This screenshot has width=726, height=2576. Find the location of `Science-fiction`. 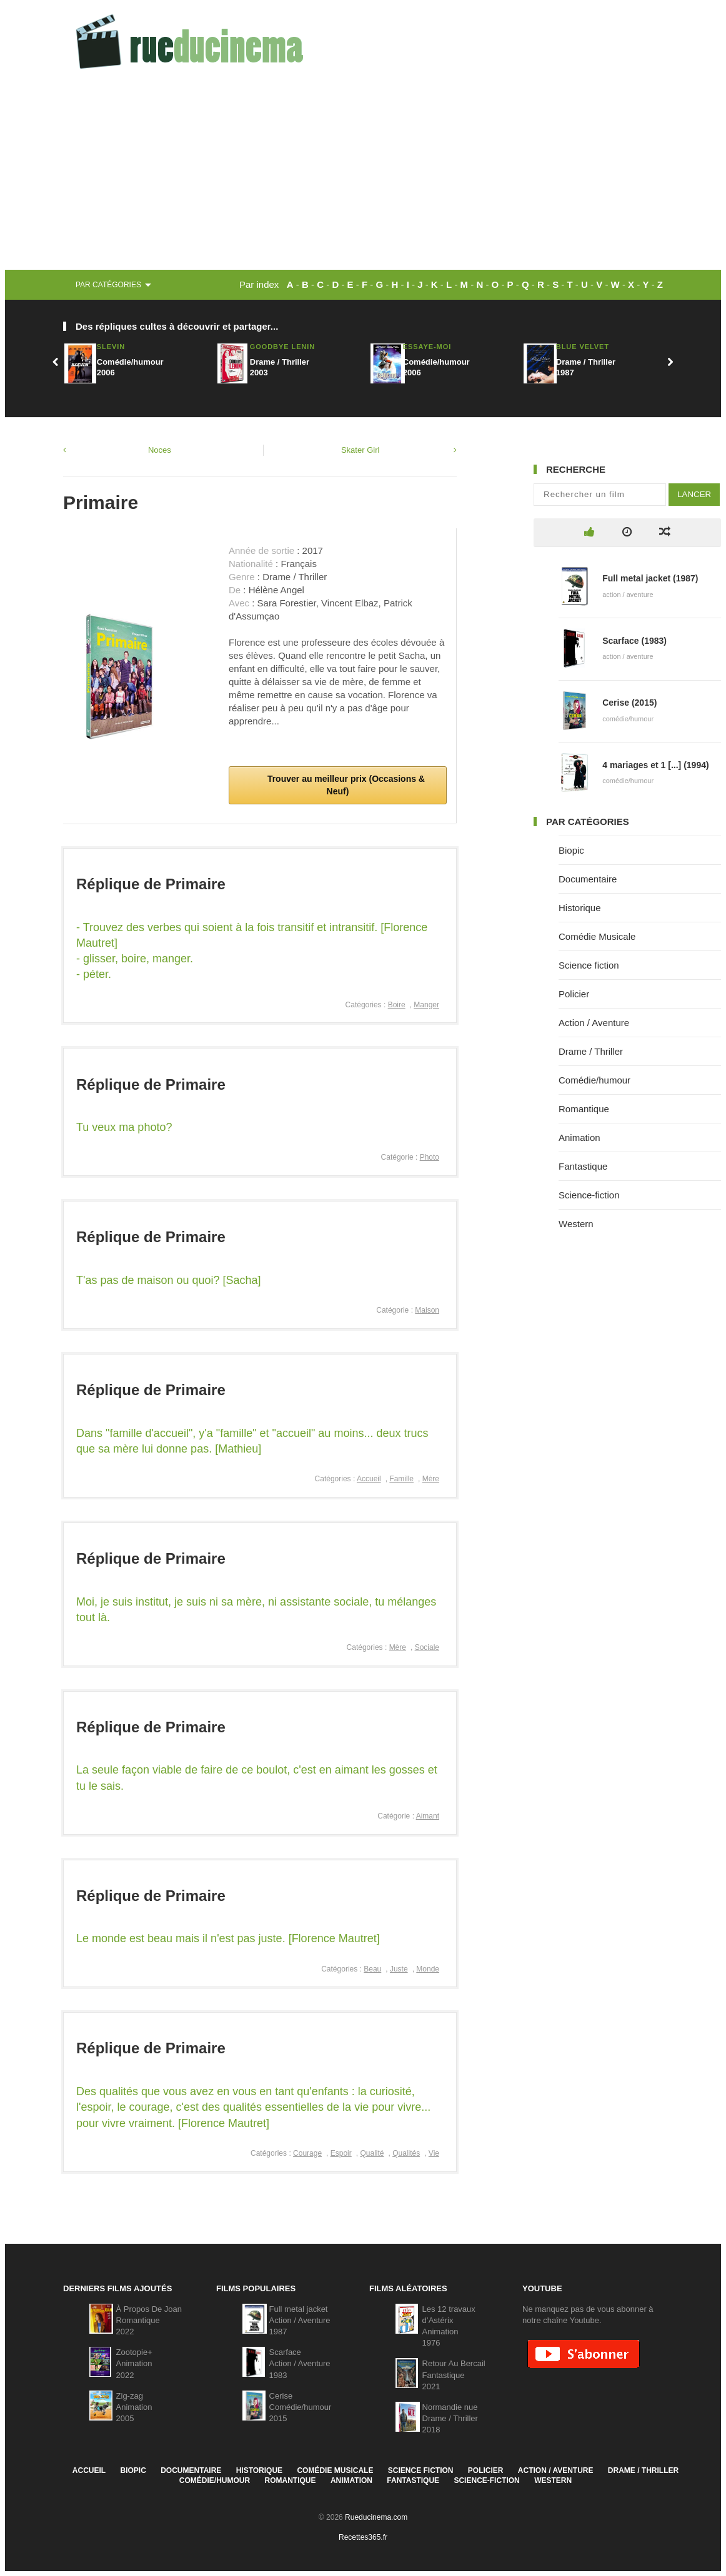

Science-fiction is located at coordinates (589, 1195).